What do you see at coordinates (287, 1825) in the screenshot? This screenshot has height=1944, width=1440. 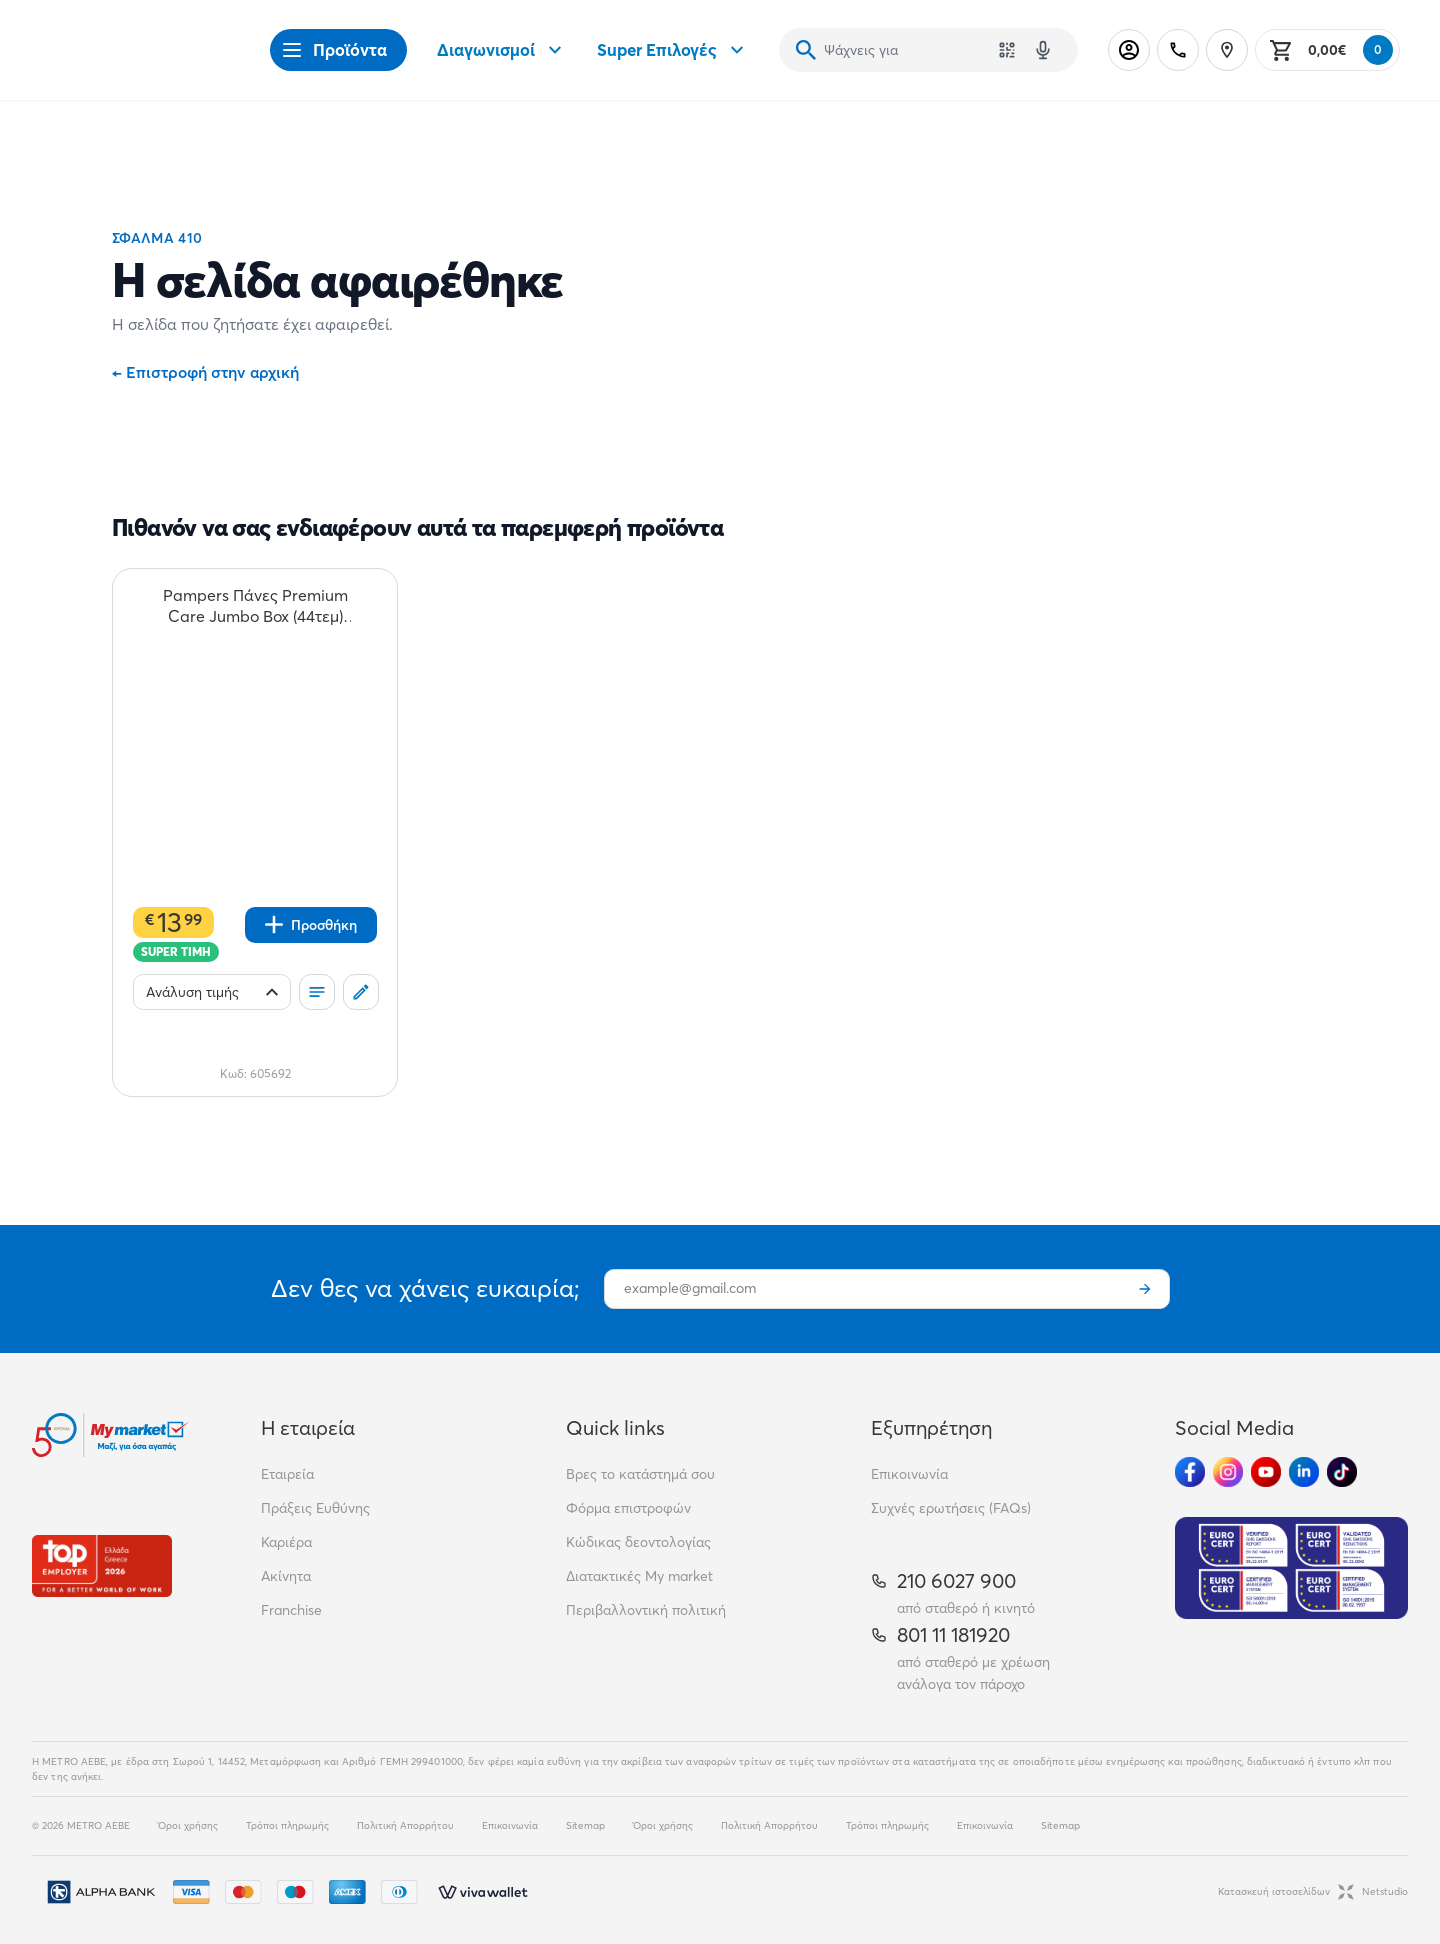 I see `Τρόποι πληρωμής` at bounding box center [287, 1825].